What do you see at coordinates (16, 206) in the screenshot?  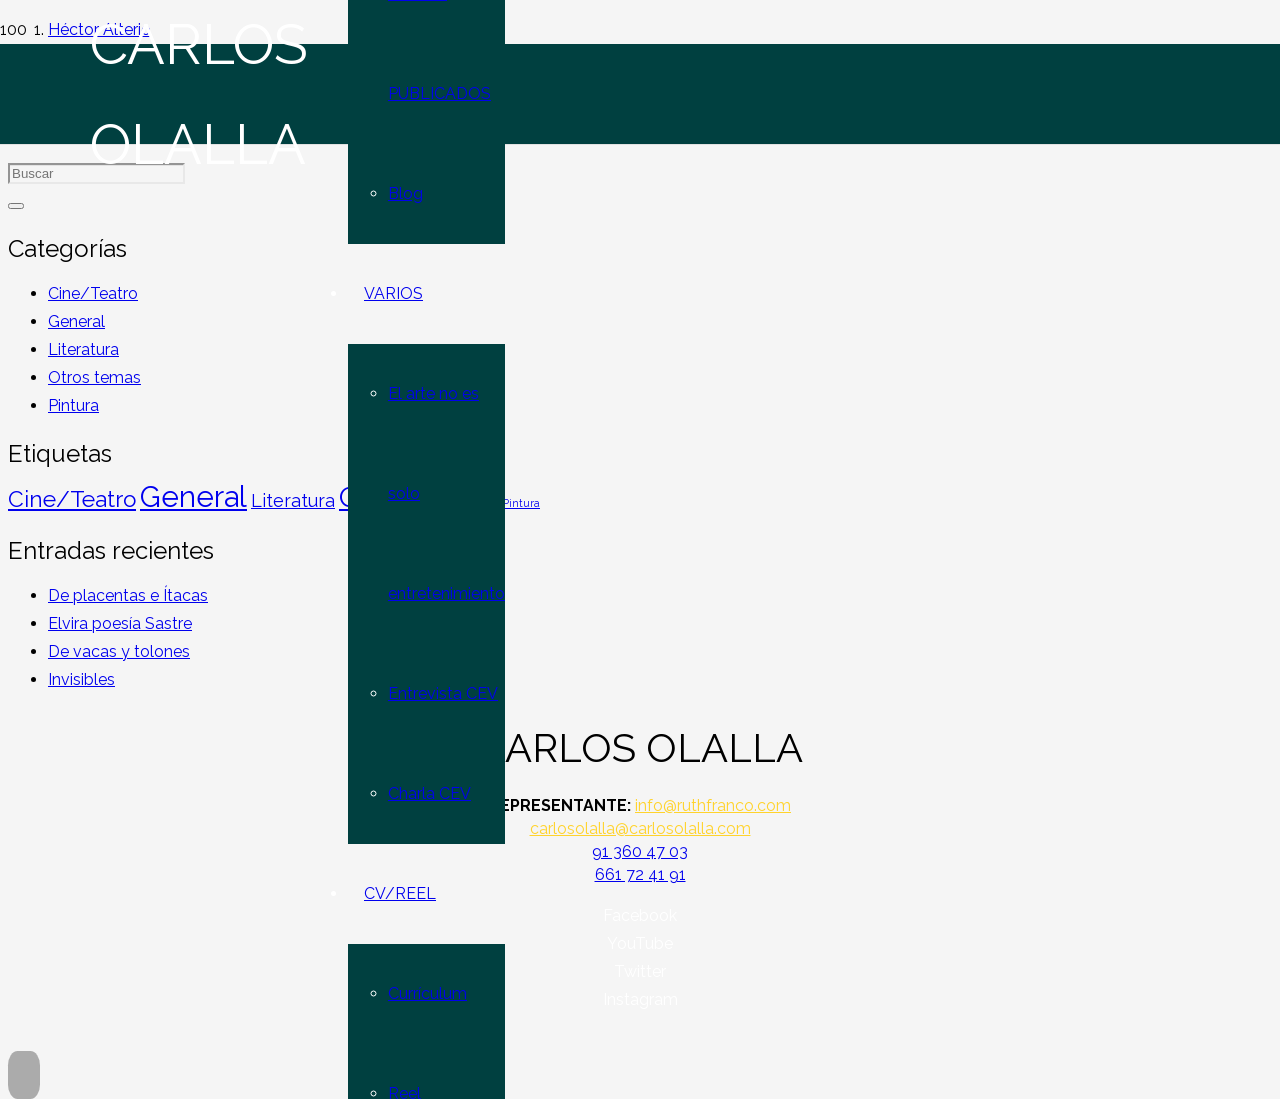 I see `[Buscar]` at bounding box center [16, 206].